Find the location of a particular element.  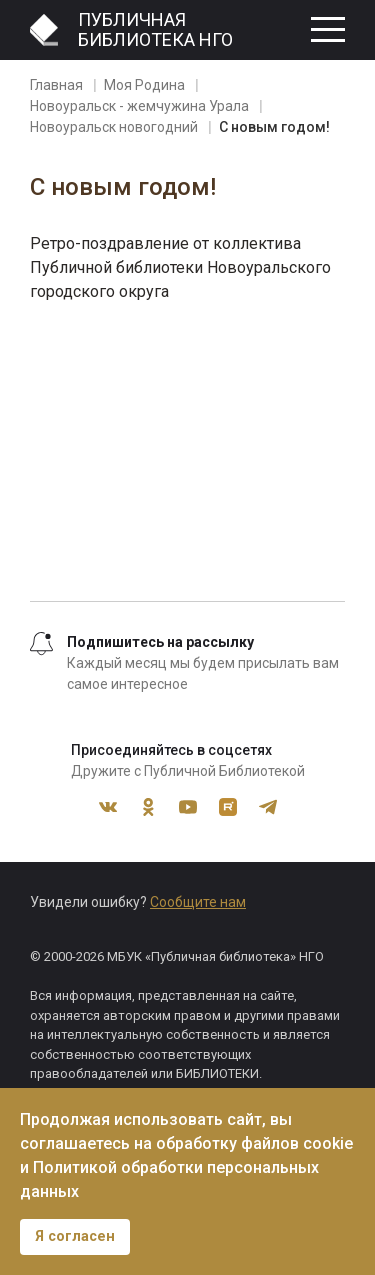

Youtube is located at coordinates (188, 807).